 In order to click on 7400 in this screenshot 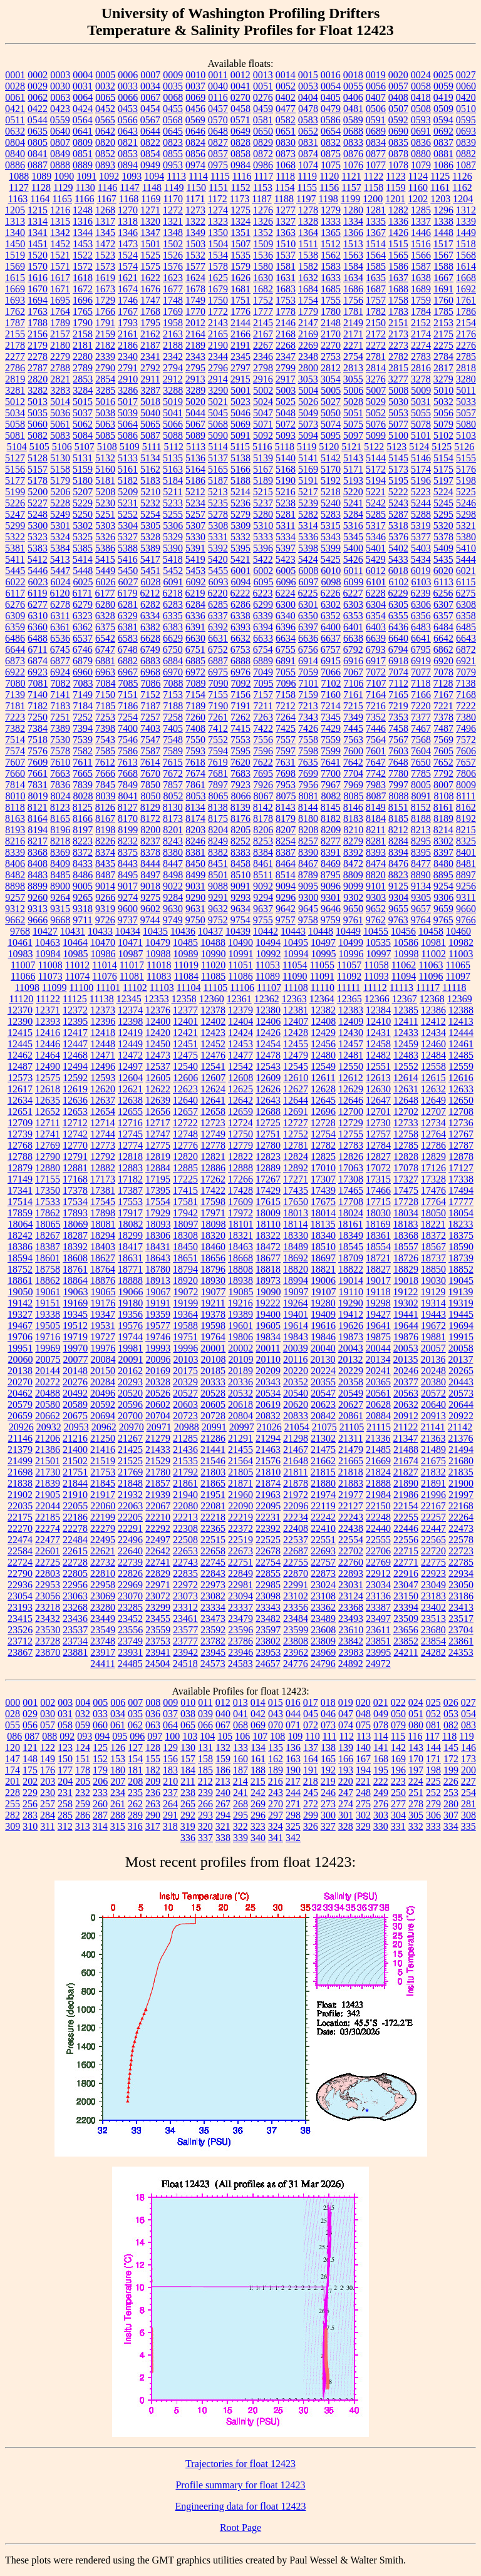, I will do `click(128, 728)`.